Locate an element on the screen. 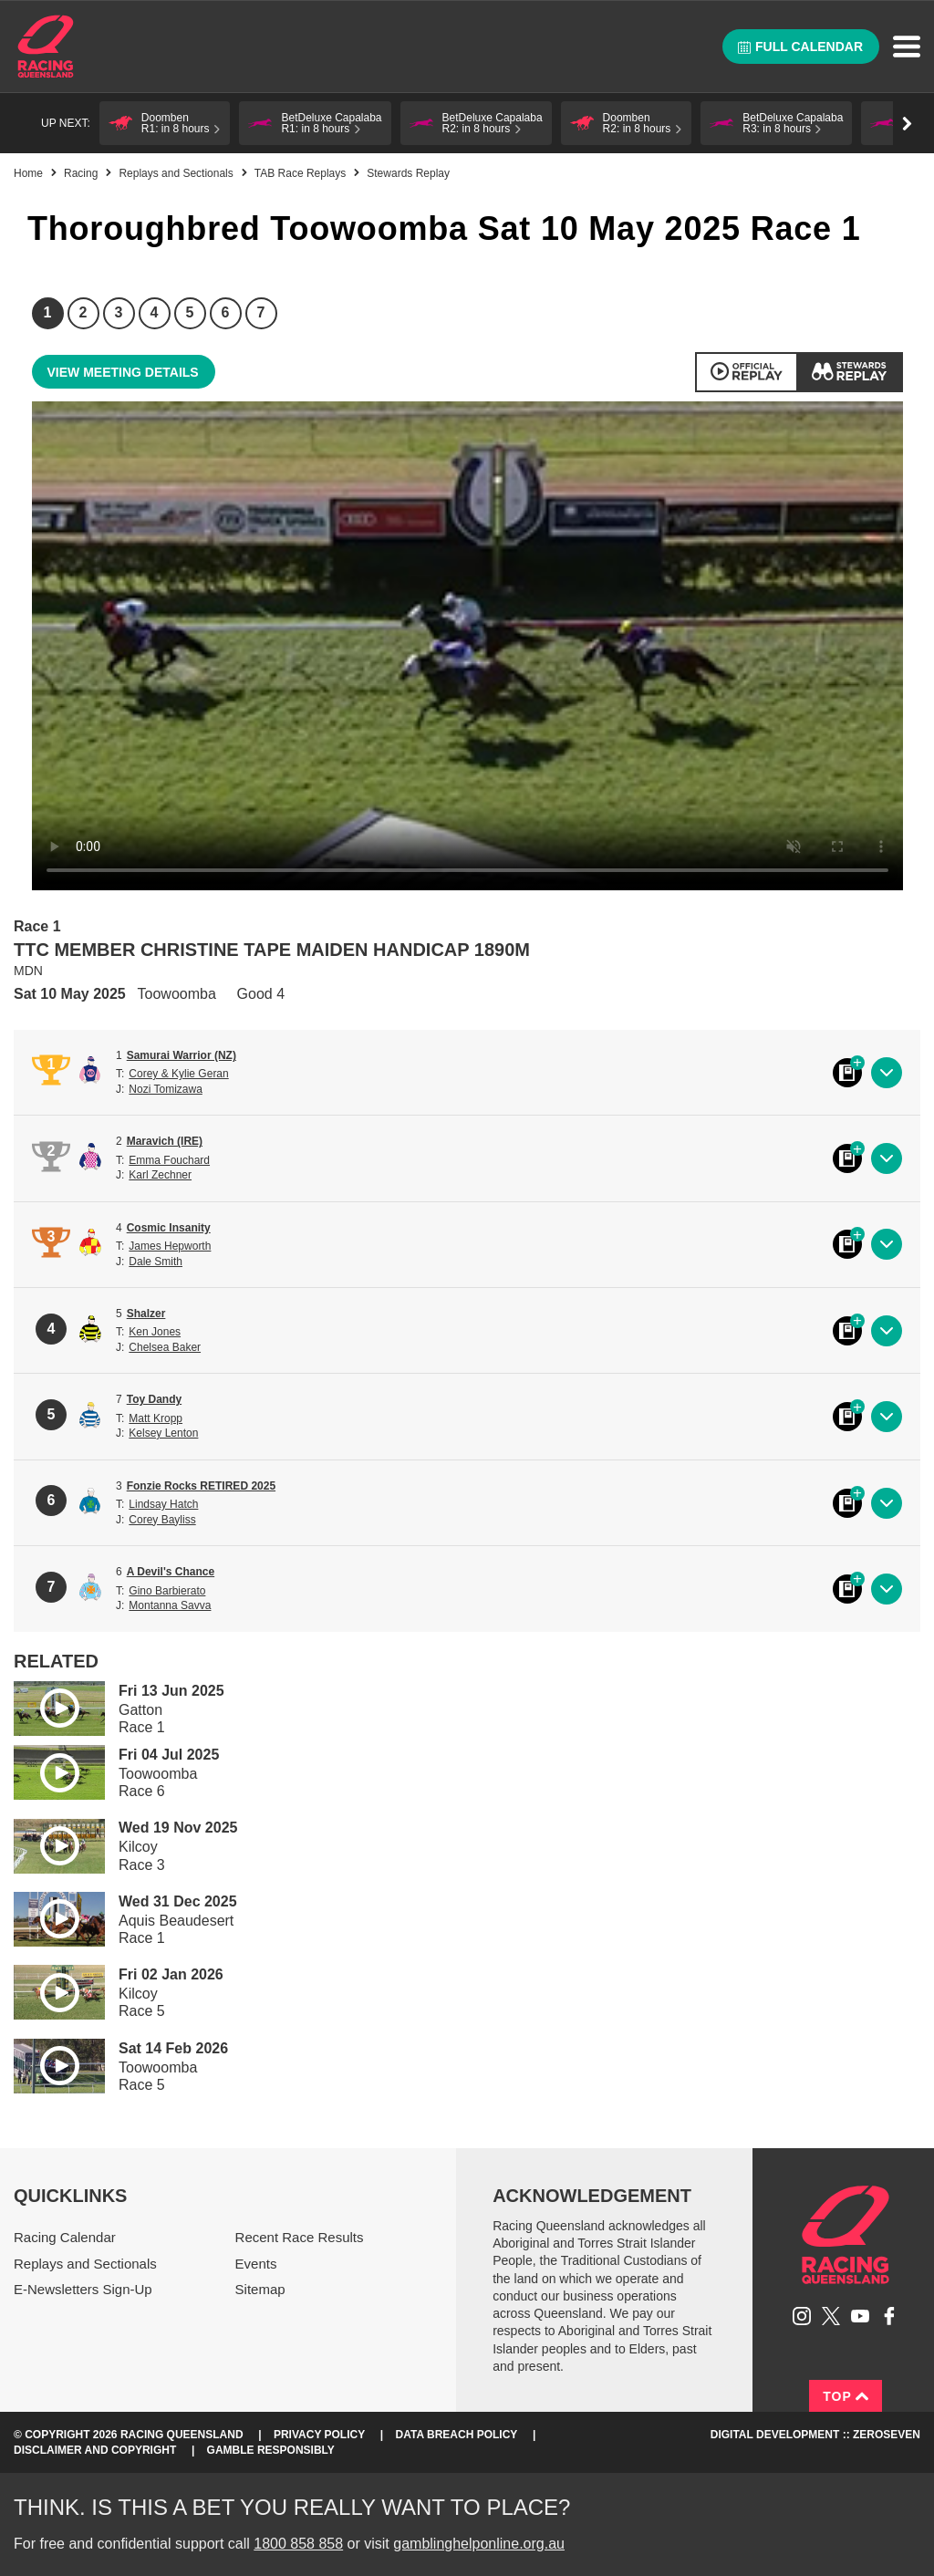  Emma Fouchard is located at coordinates (169, 1160).